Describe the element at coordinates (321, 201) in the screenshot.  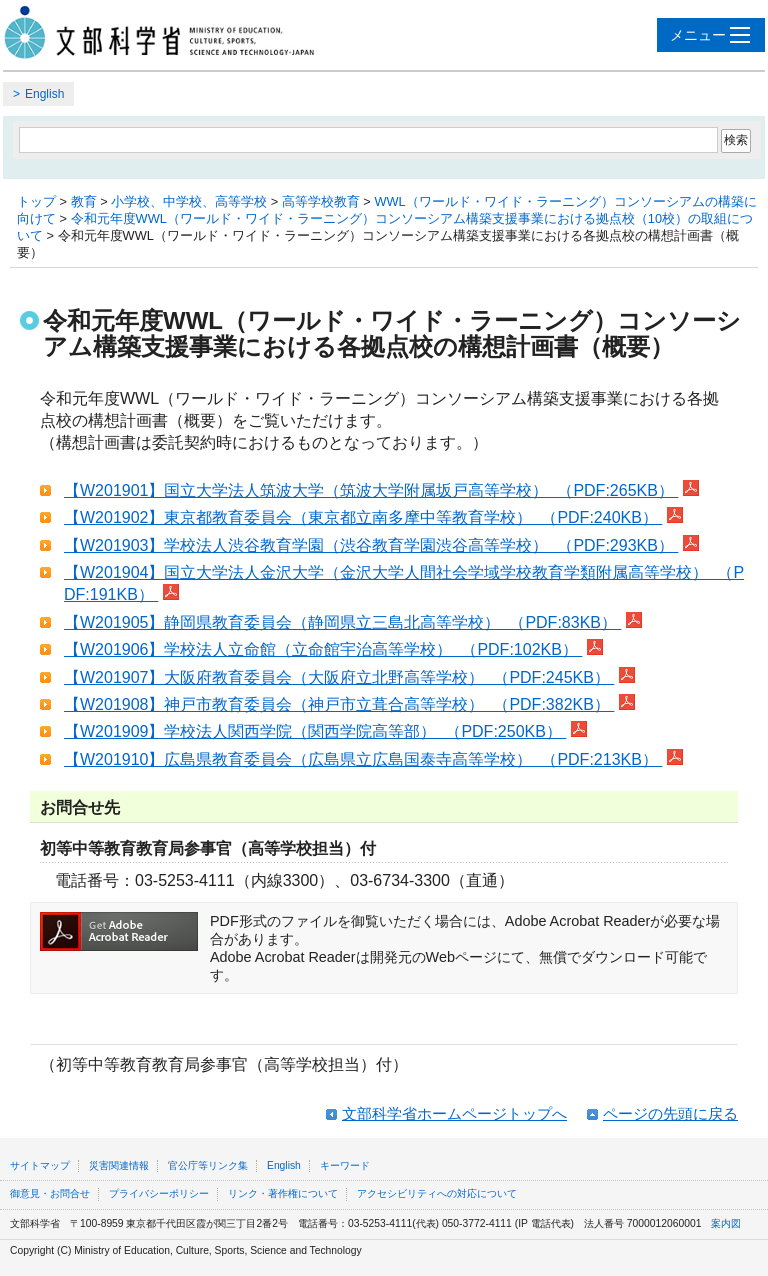
I see `高等学校教育` at that location.